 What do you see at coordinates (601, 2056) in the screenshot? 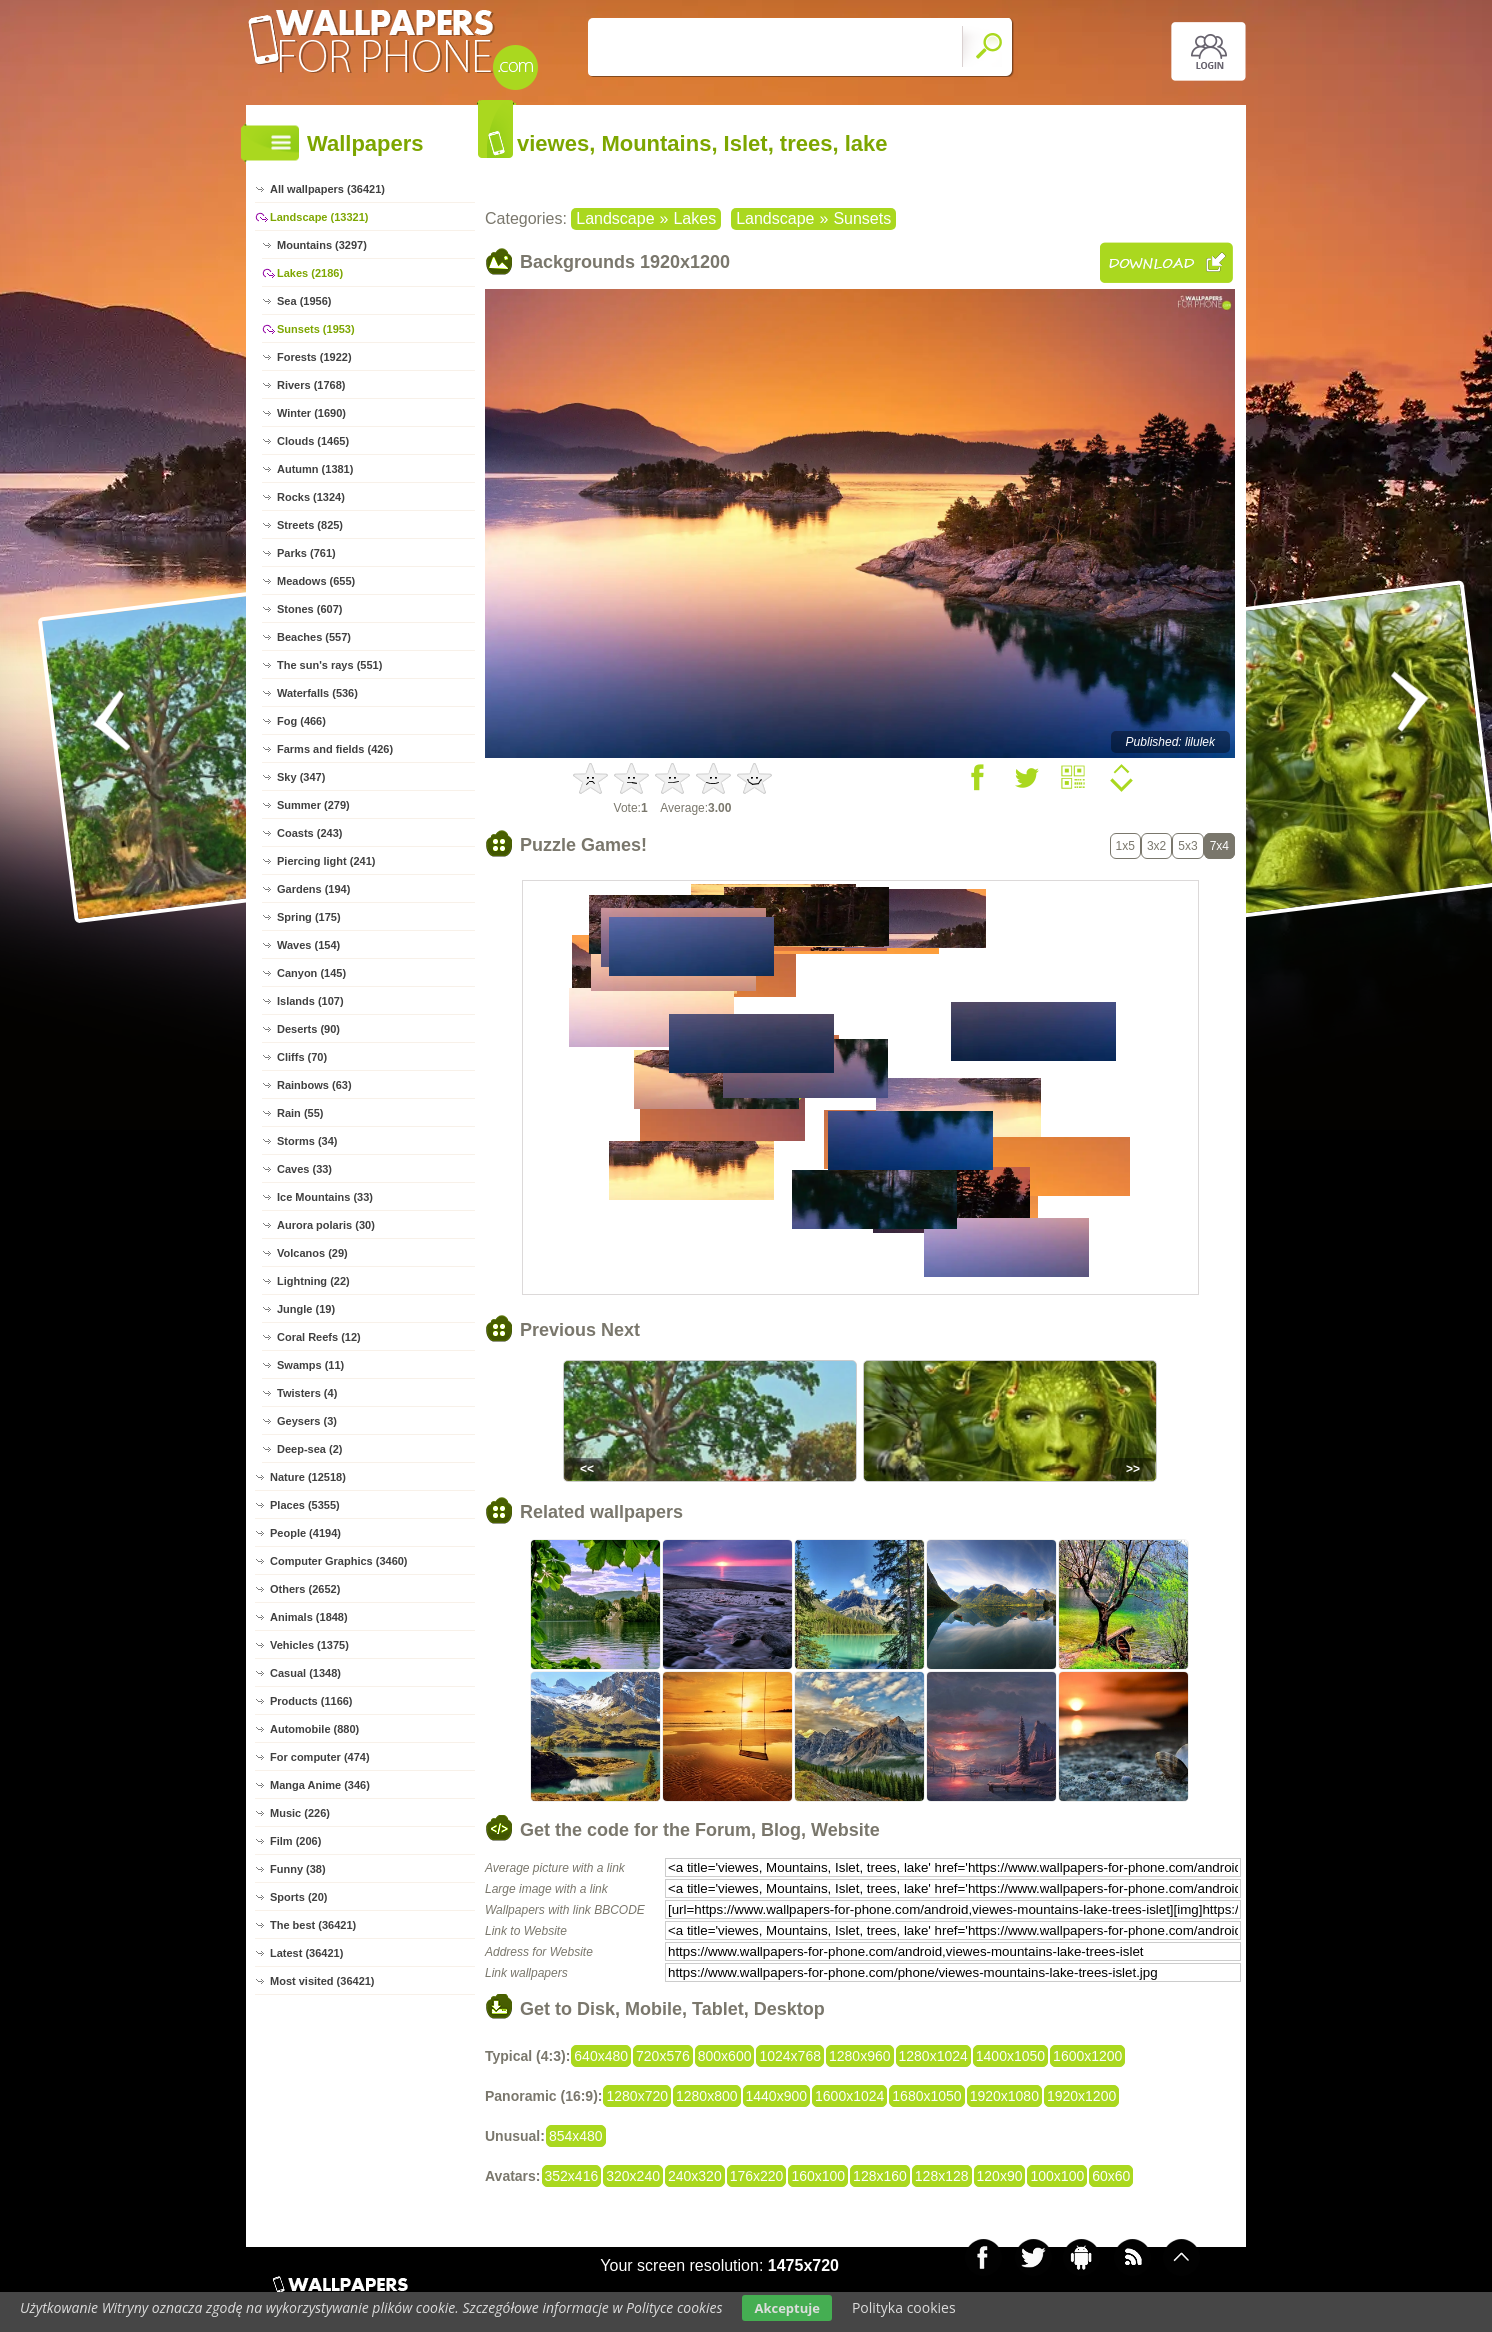
I see `640x480` at bounding box center [601, 2056].